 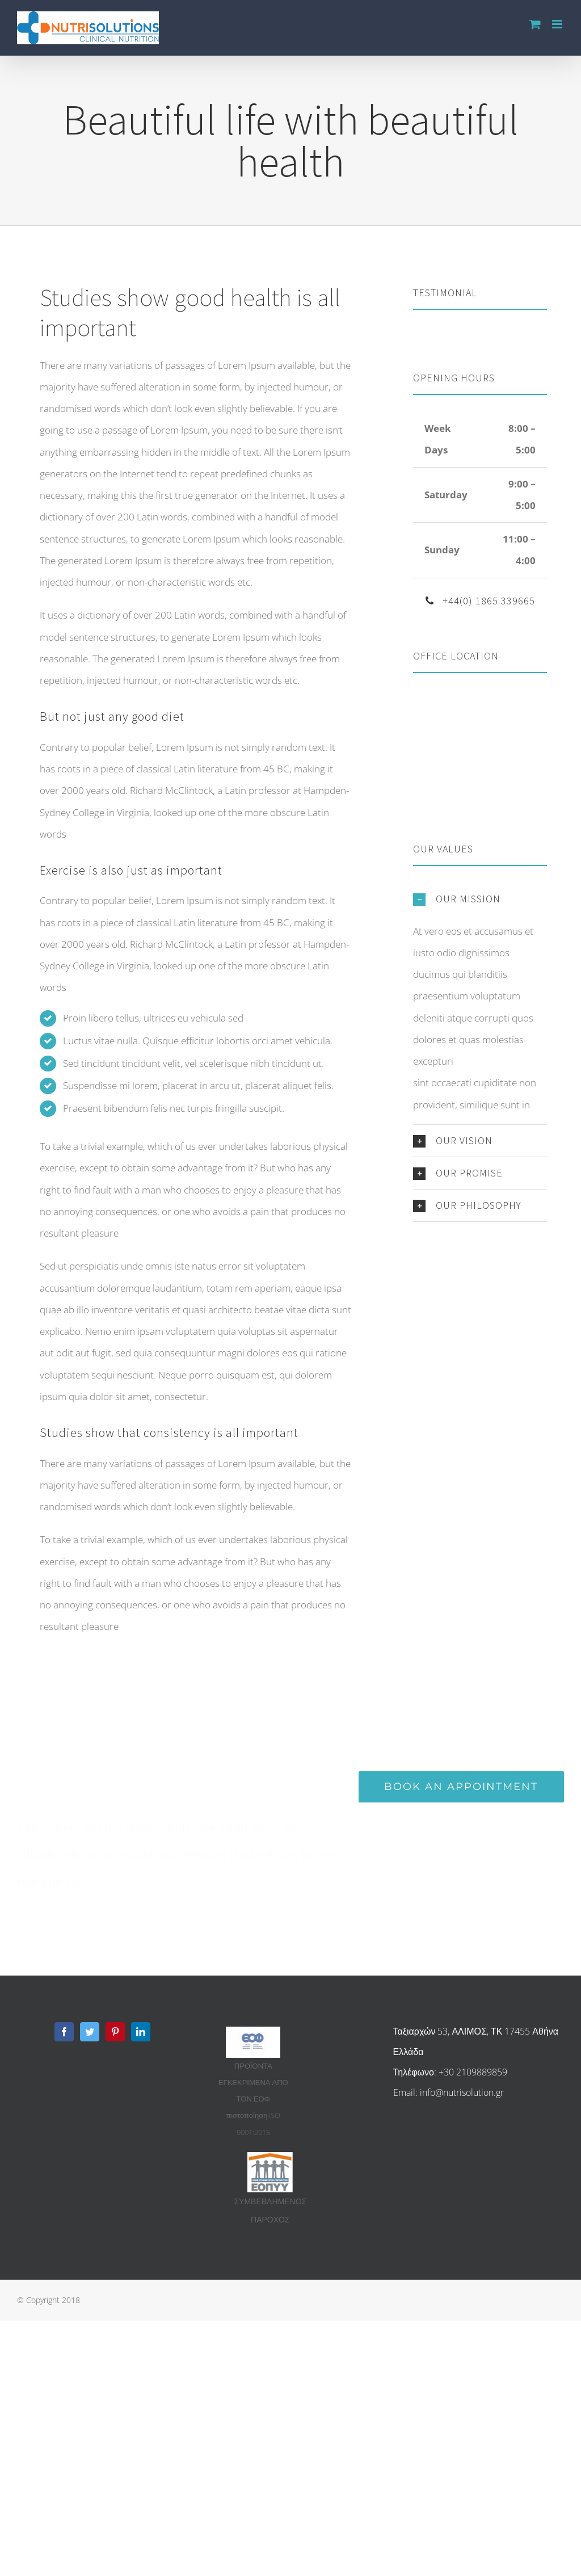 I want to click on [Pinterest], so click(x=115, y=2031).